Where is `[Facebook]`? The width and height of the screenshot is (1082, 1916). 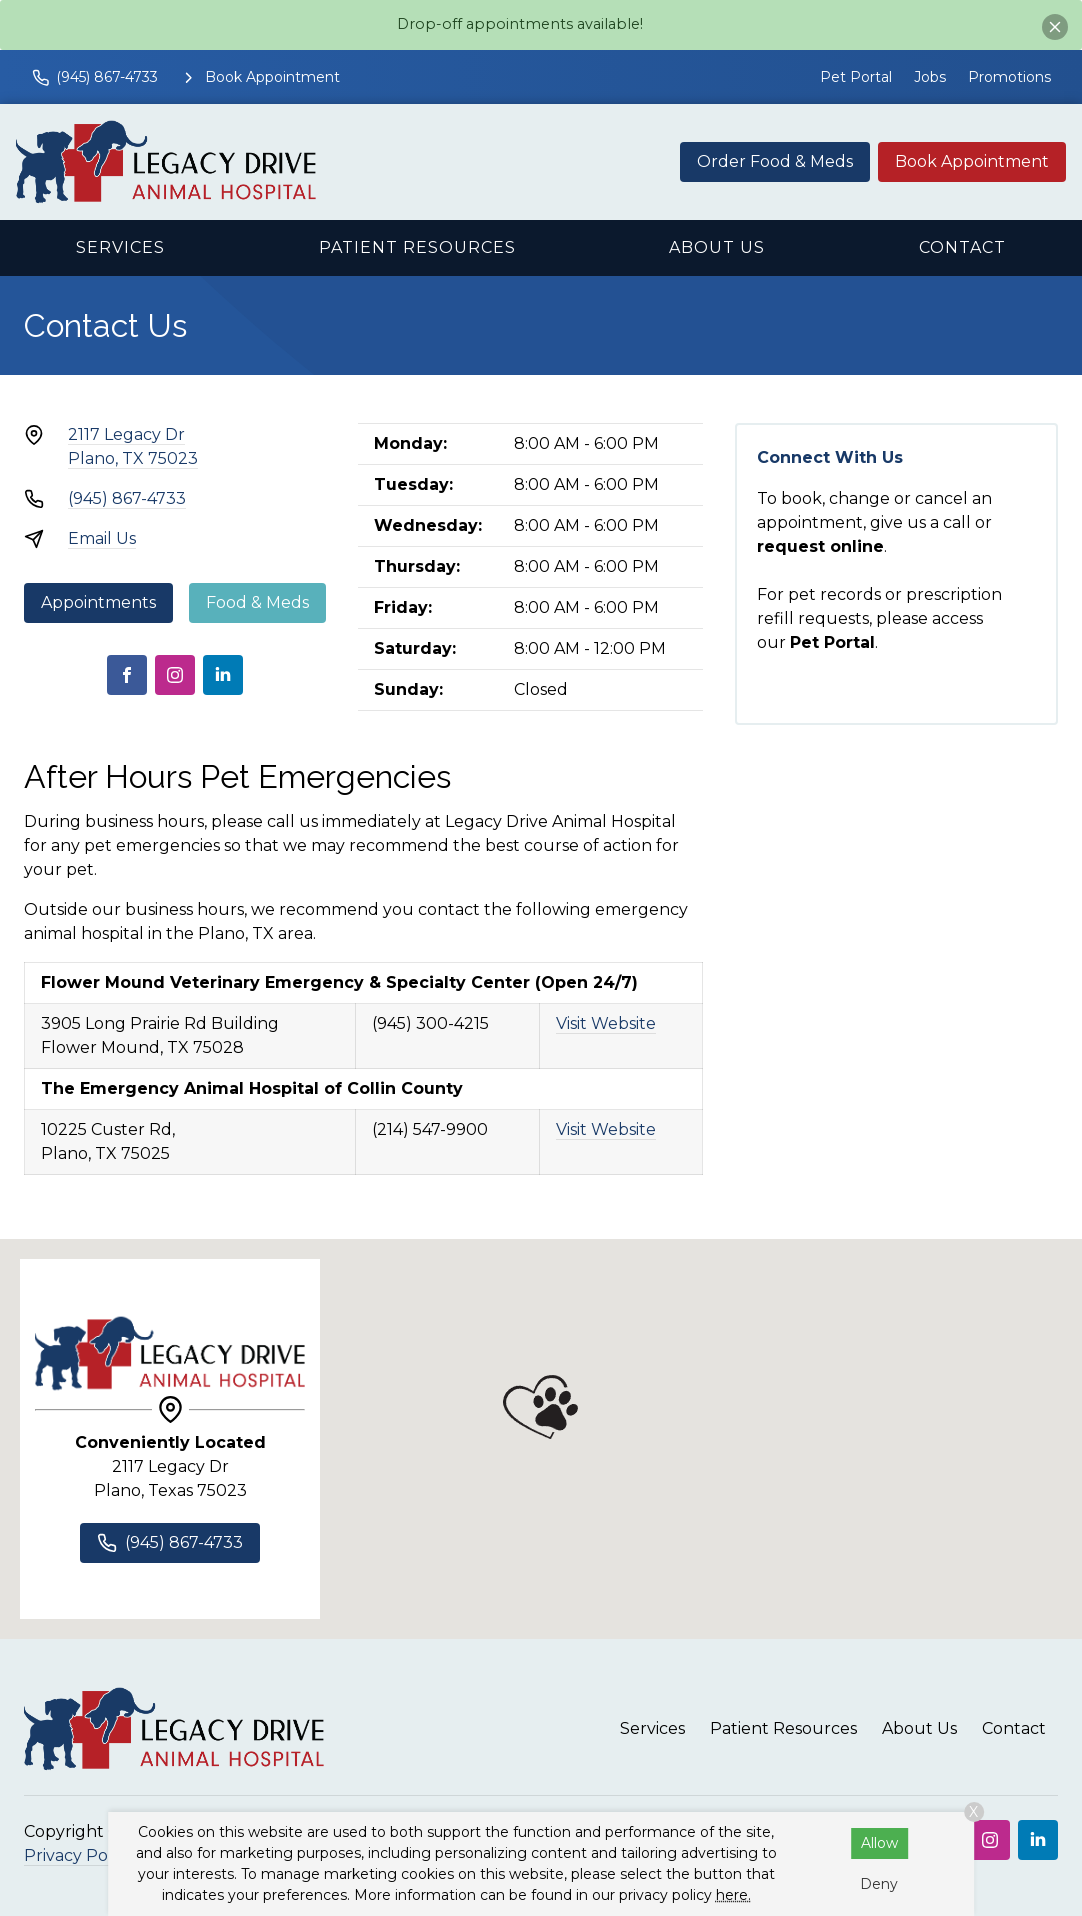 [Facebook] is located at coordinates (127, 675).